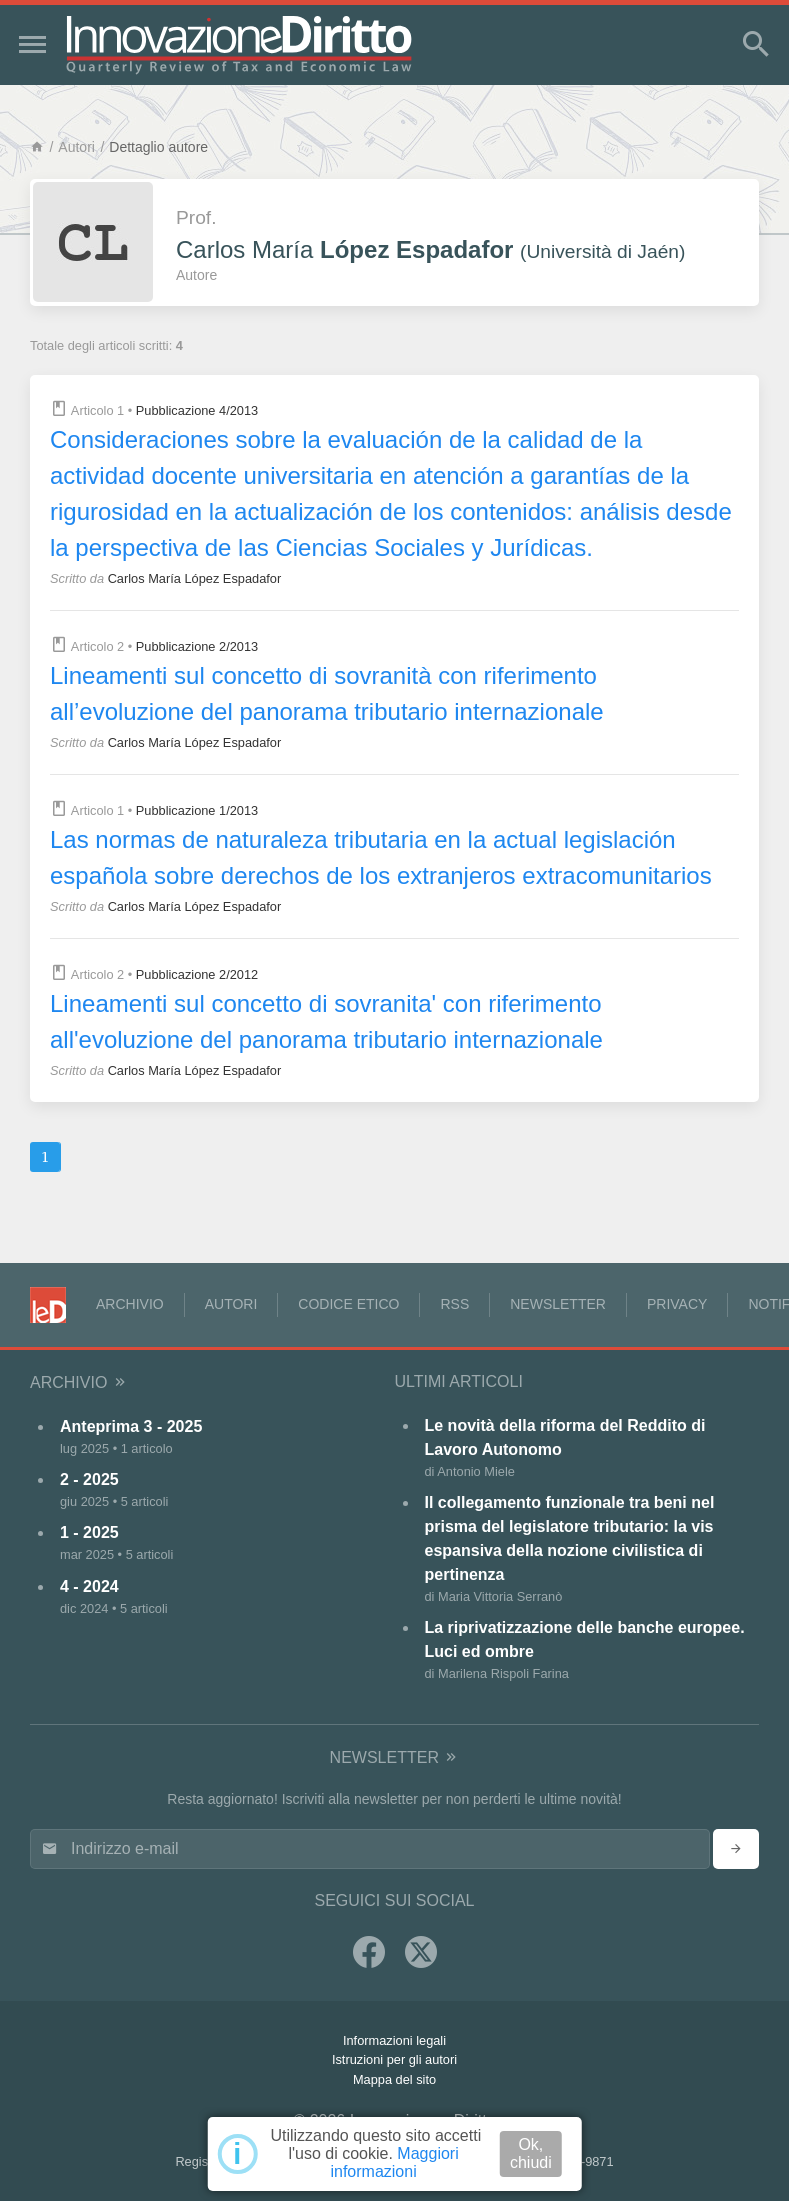 The image size is (789, 2201). What do you see at coordinates (454, 1304) in the screenshot?
I see `RSS` at bounding box center [454, 1304].